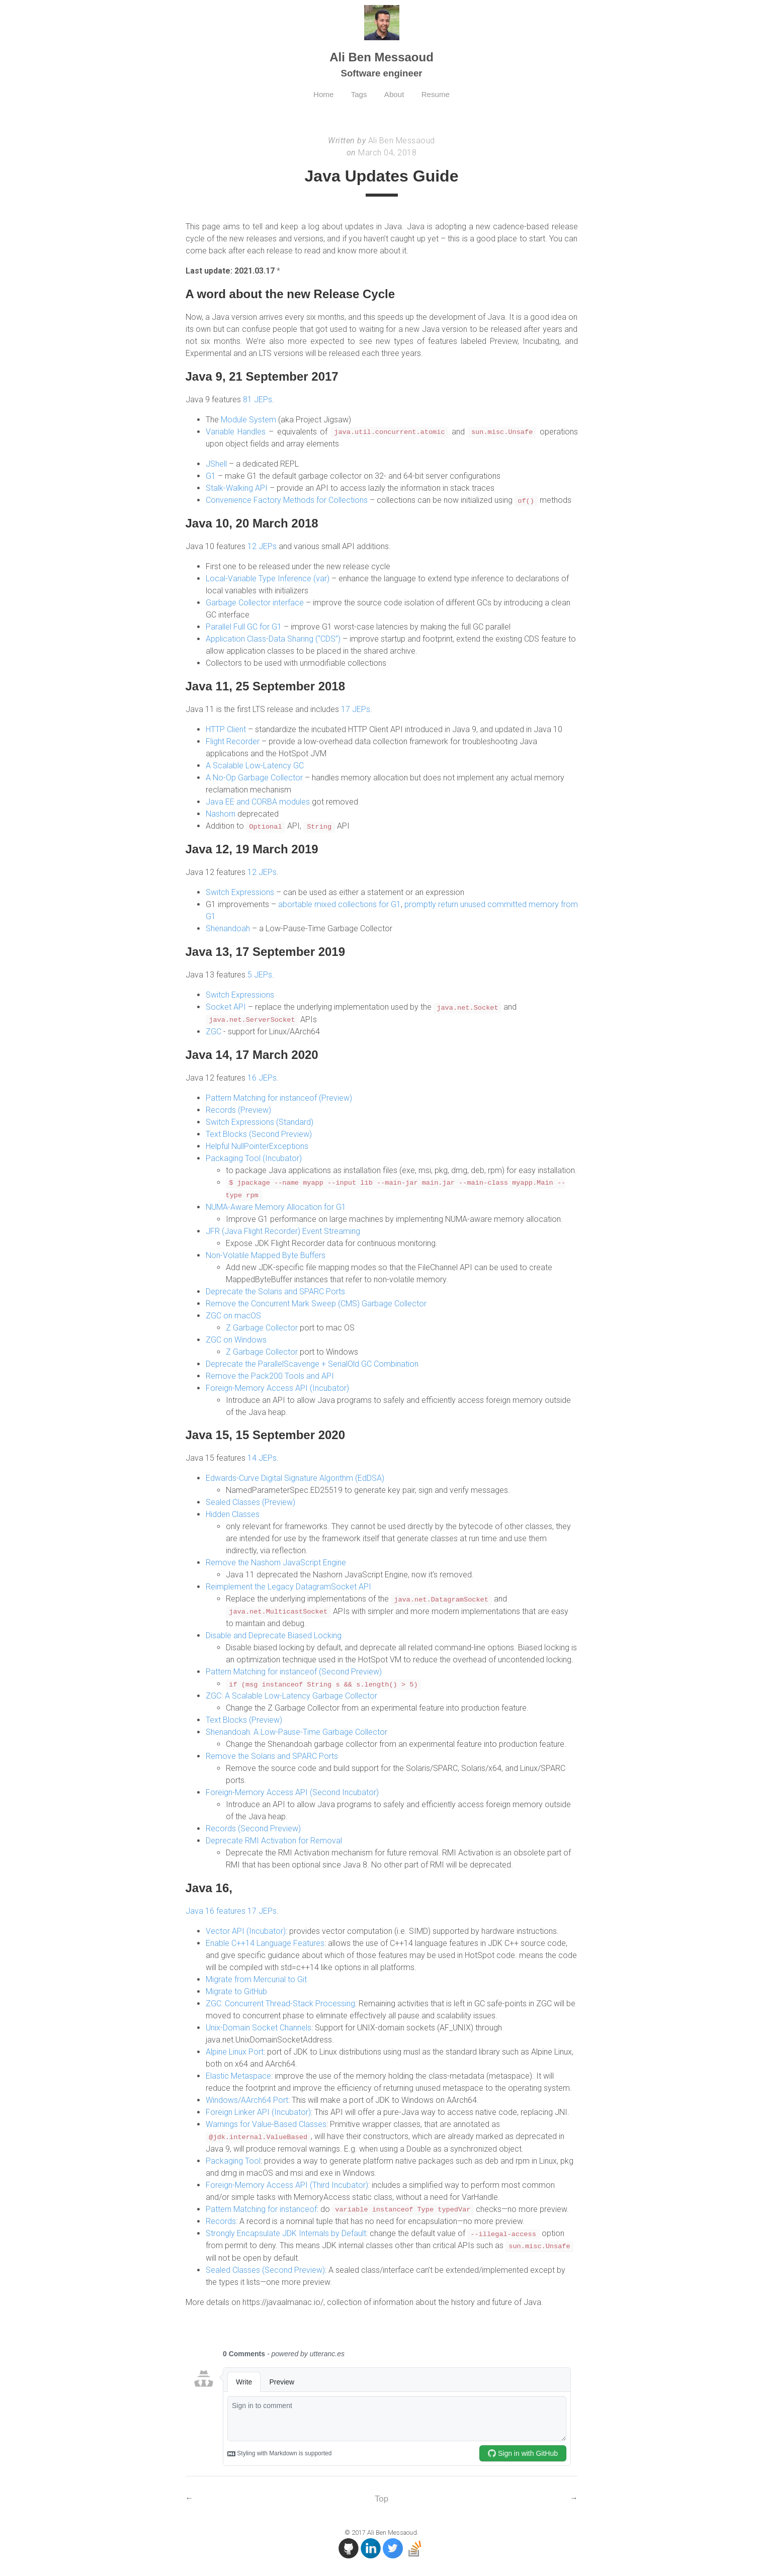  What do you see at coordinates (262, 1326) in the screenshot?
I see `Z Garbage Collector` at bounding box center [262, 1326].